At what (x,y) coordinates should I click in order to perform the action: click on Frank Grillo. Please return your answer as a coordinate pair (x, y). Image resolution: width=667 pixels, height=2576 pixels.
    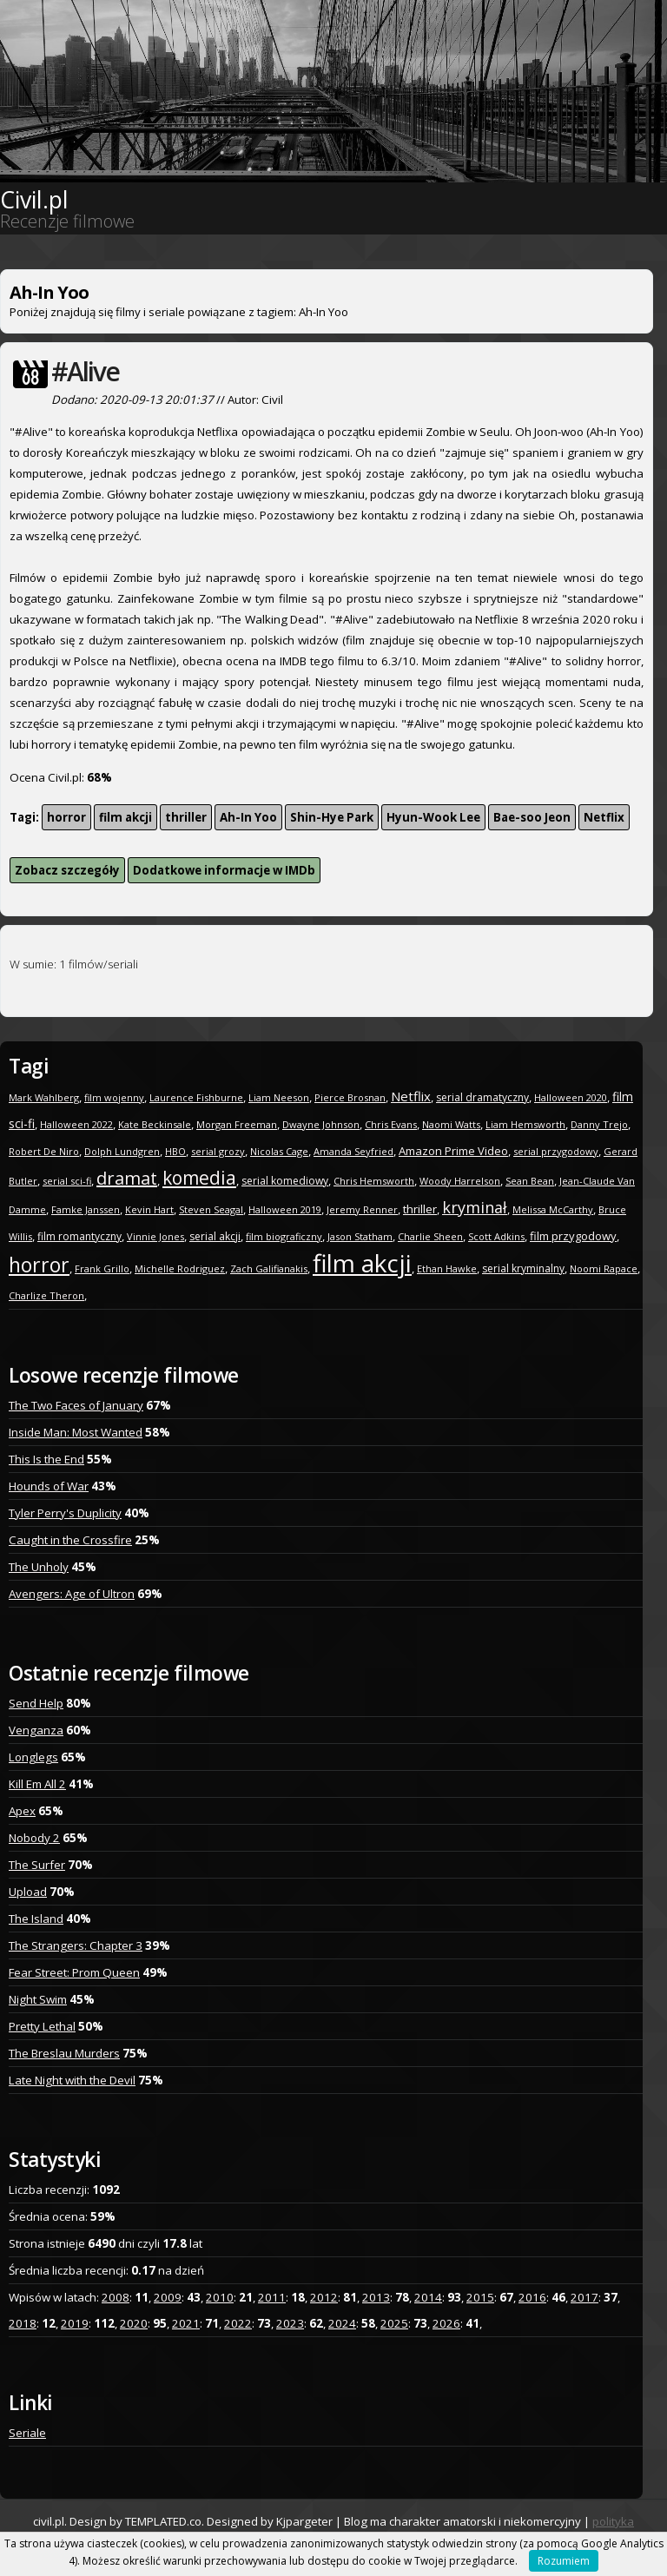
    Looking at the image, I should click on (102, 1268).